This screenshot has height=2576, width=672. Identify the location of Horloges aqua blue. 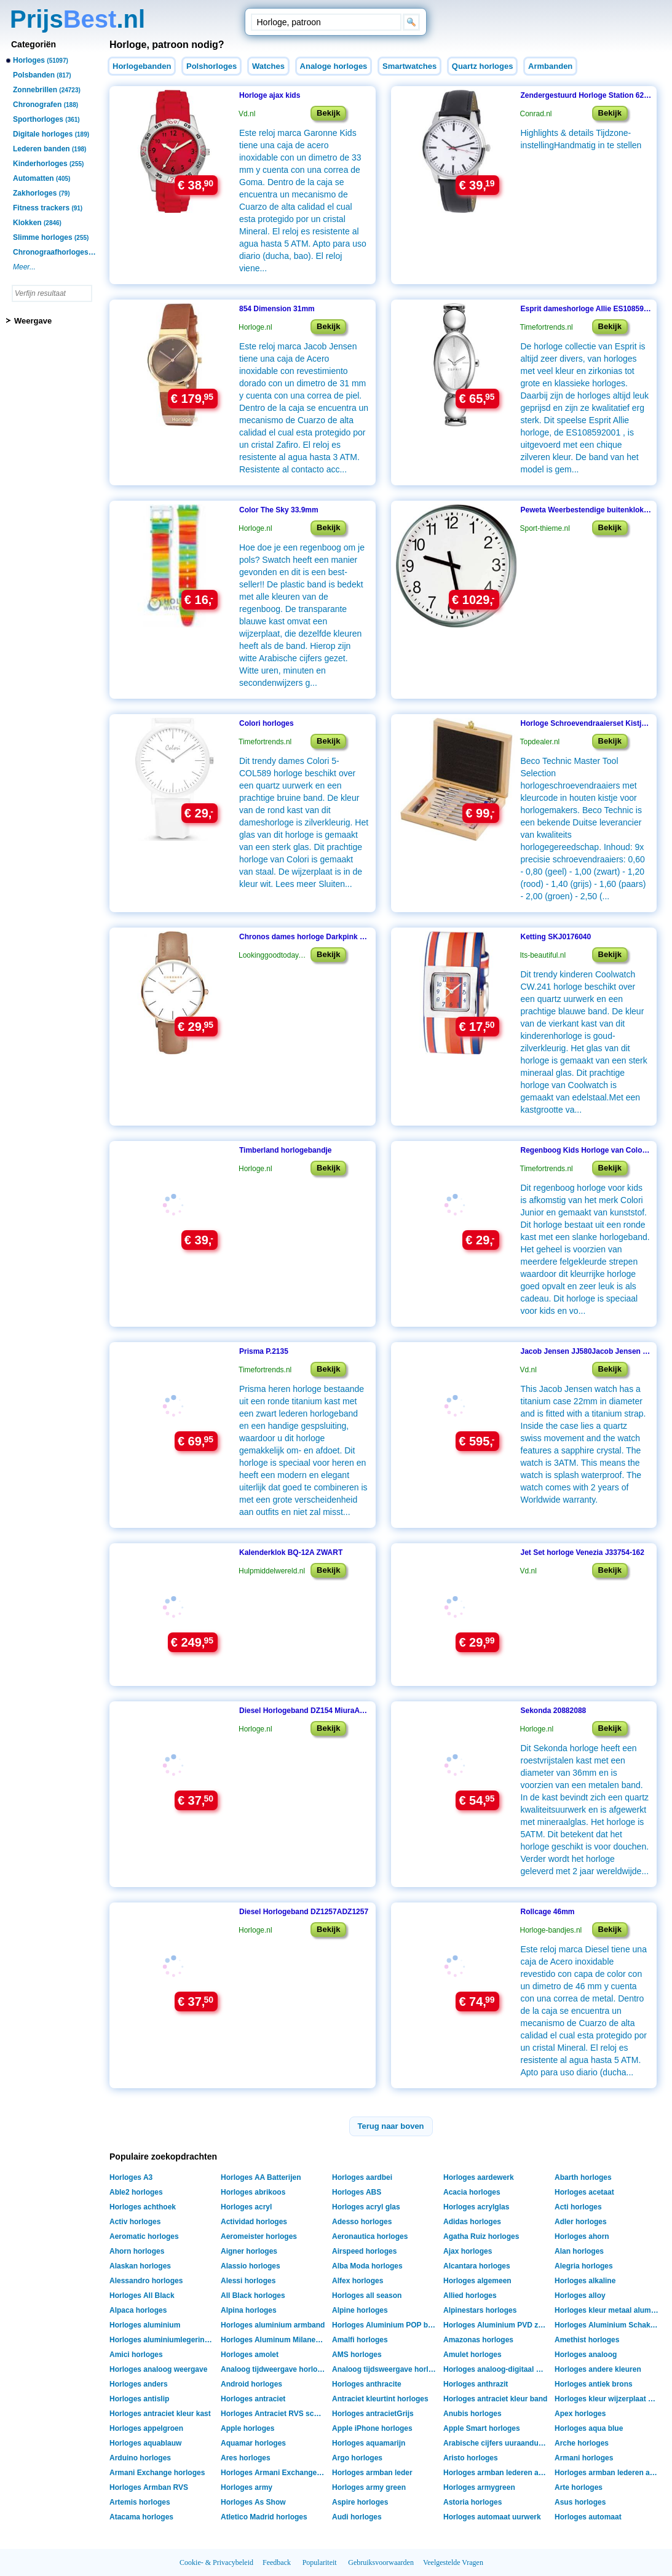
(589, 2428).